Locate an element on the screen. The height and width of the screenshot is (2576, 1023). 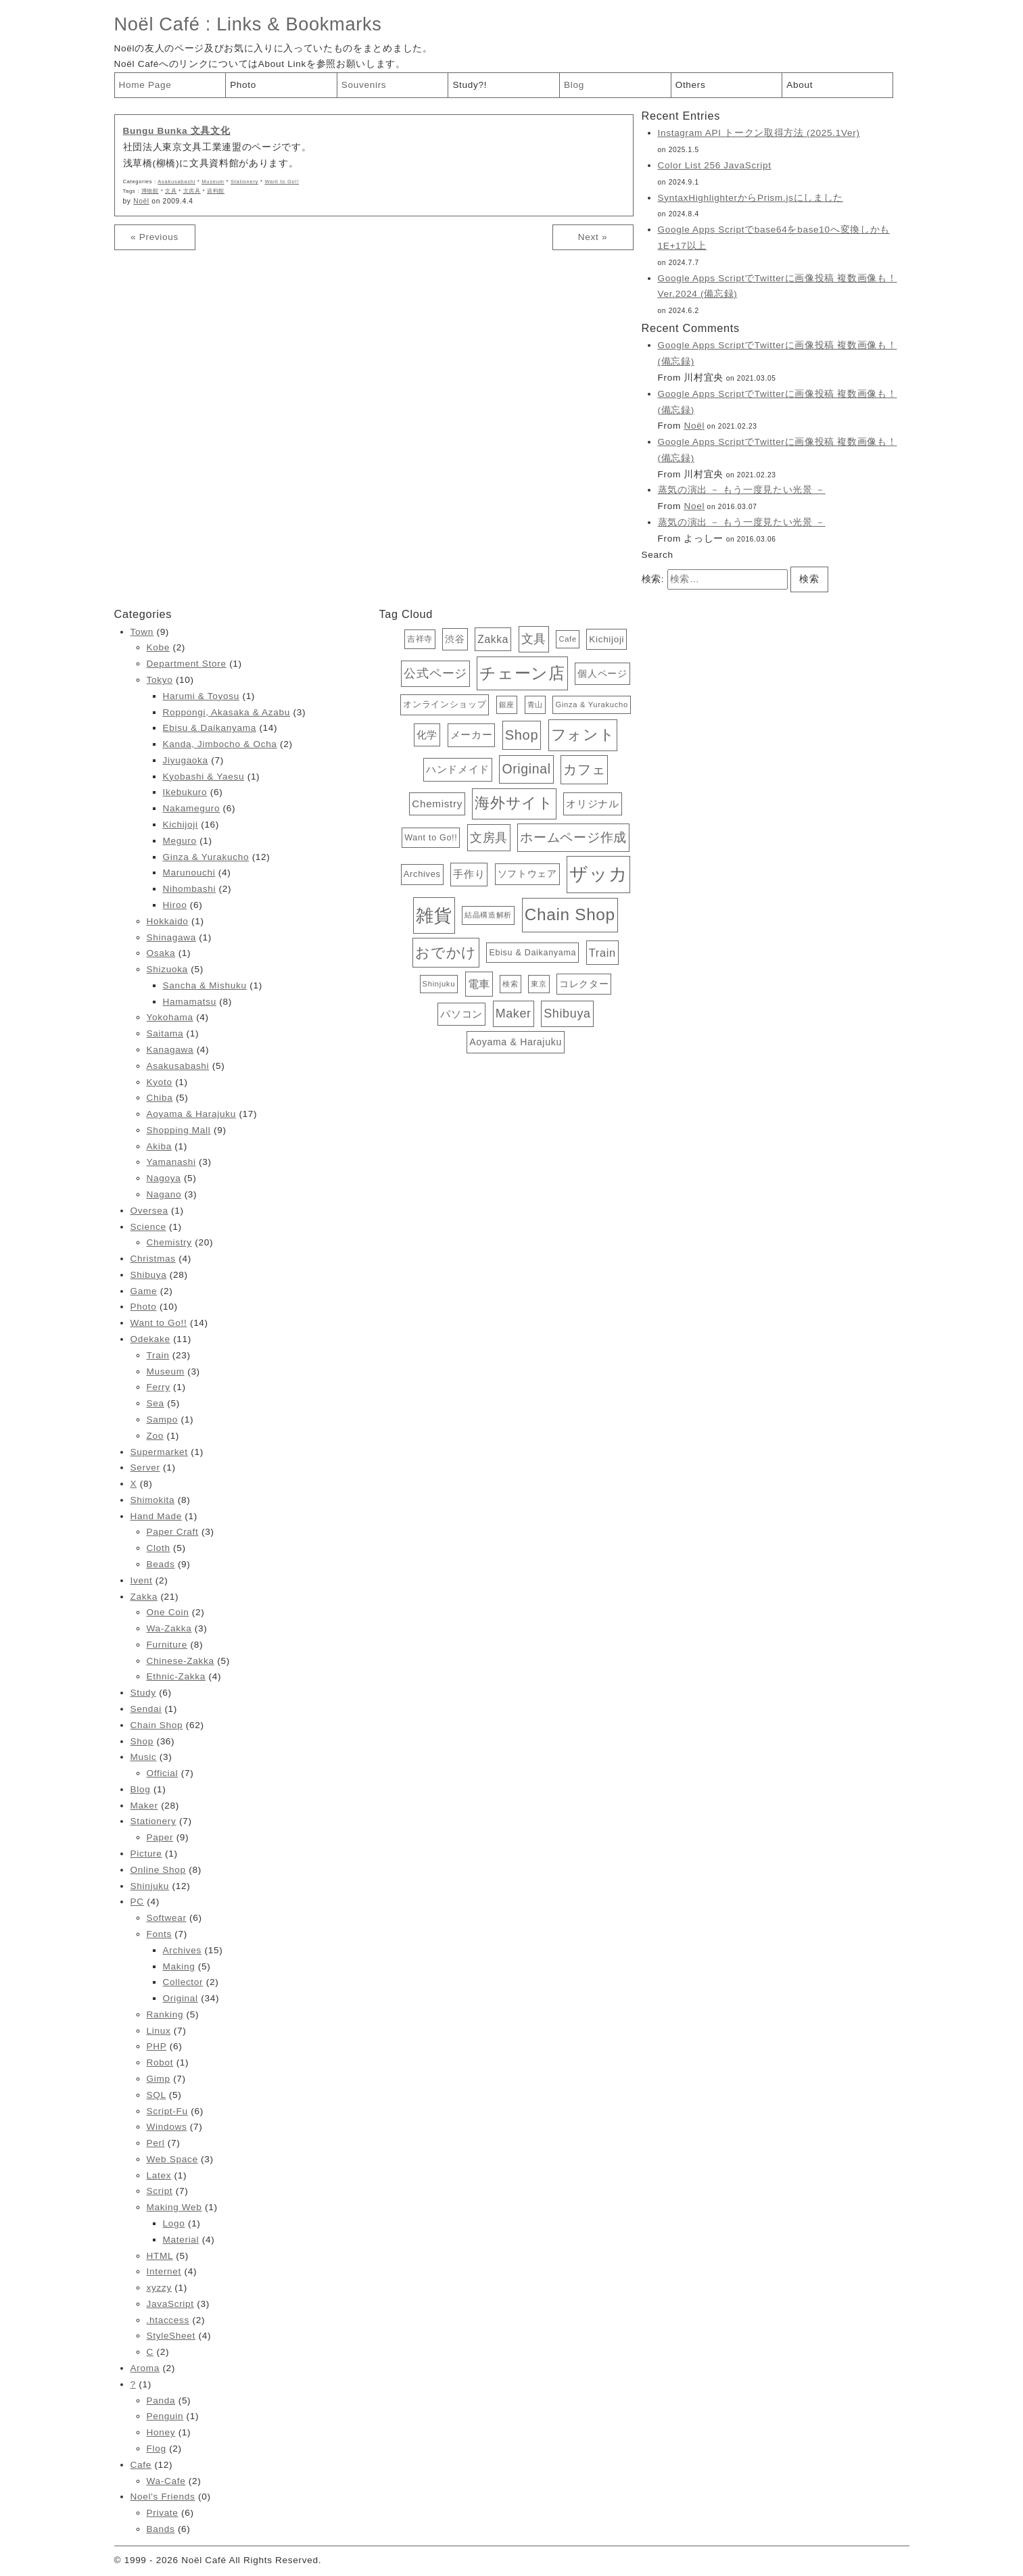
JavaScript is located at coordinates (170, 2304).